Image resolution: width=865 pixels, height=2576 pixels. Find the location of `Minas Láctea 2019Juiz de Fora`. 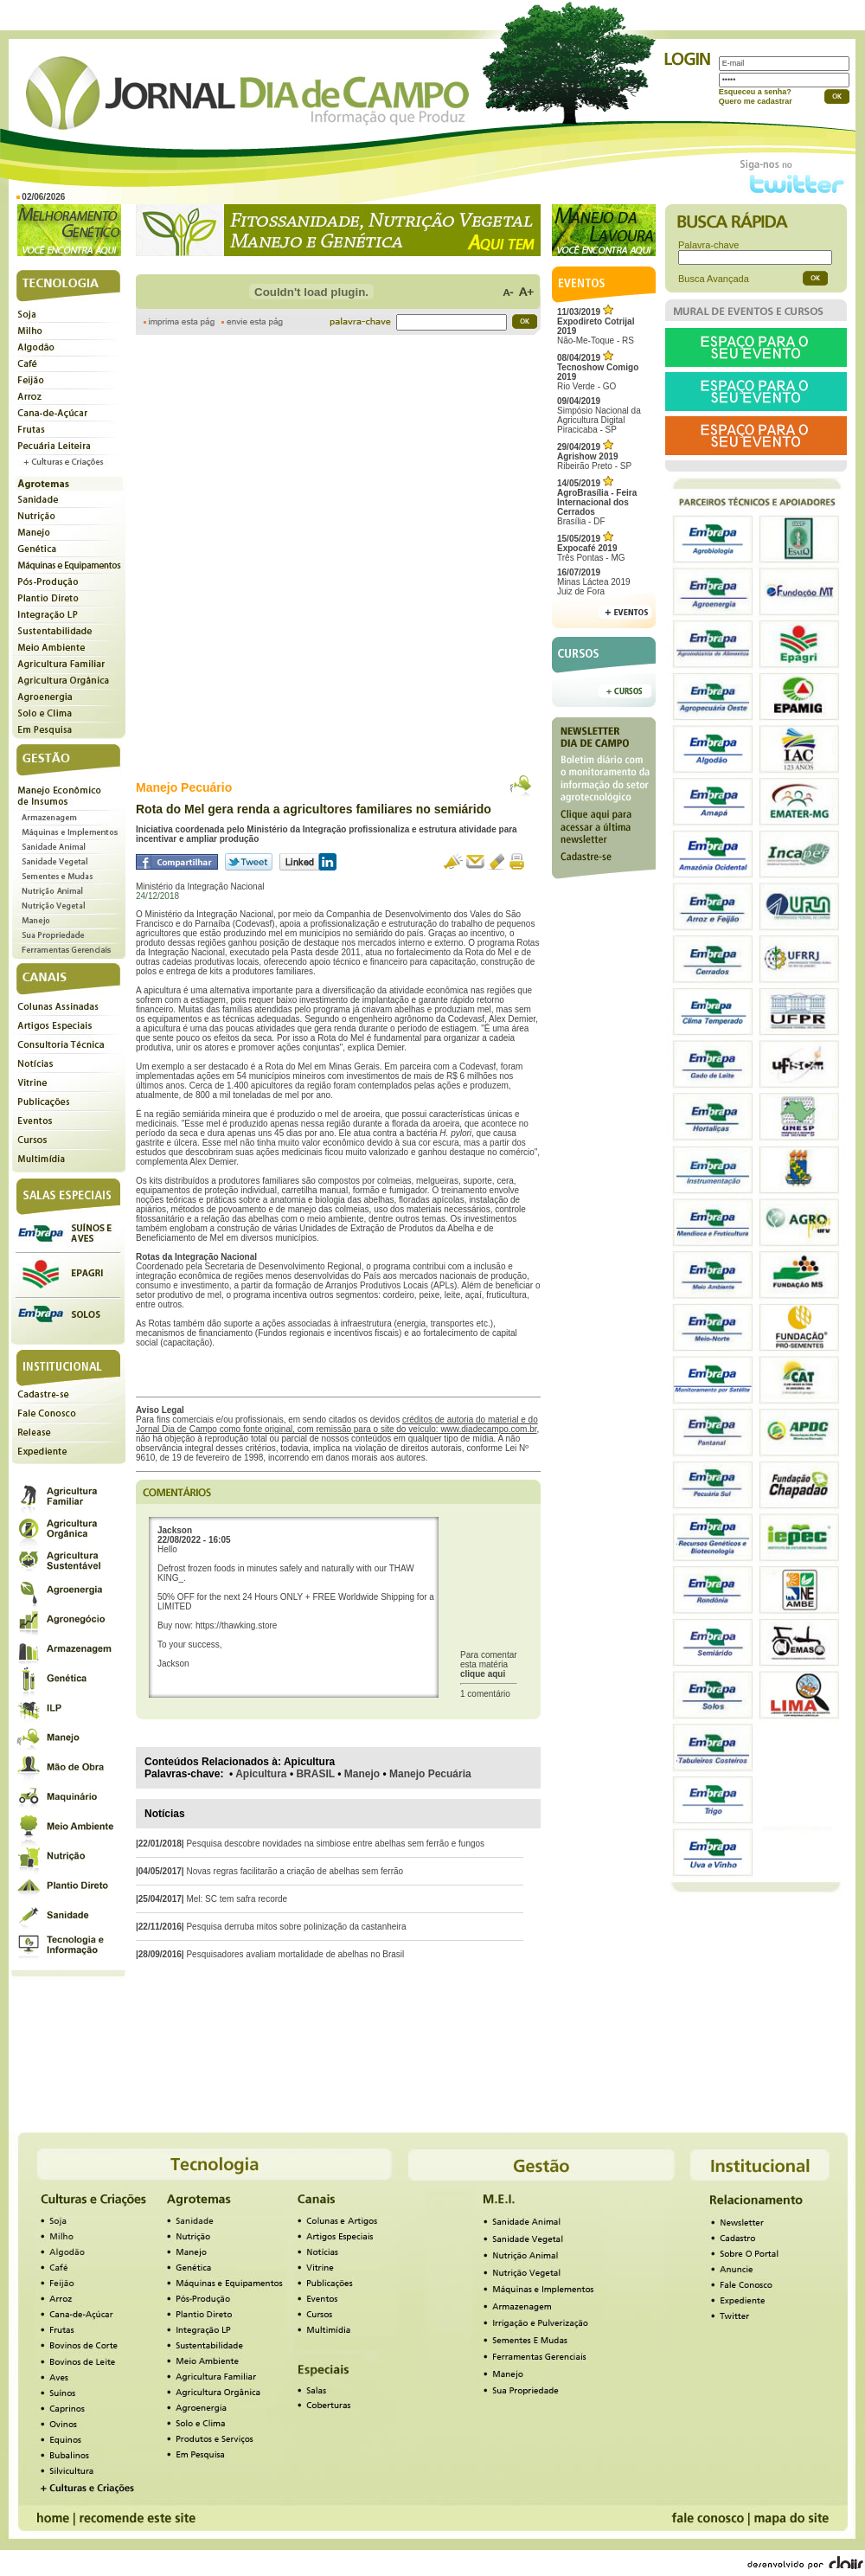

Minas Láctea 2019Juiz de Fora is located at coordinates (594, 582).